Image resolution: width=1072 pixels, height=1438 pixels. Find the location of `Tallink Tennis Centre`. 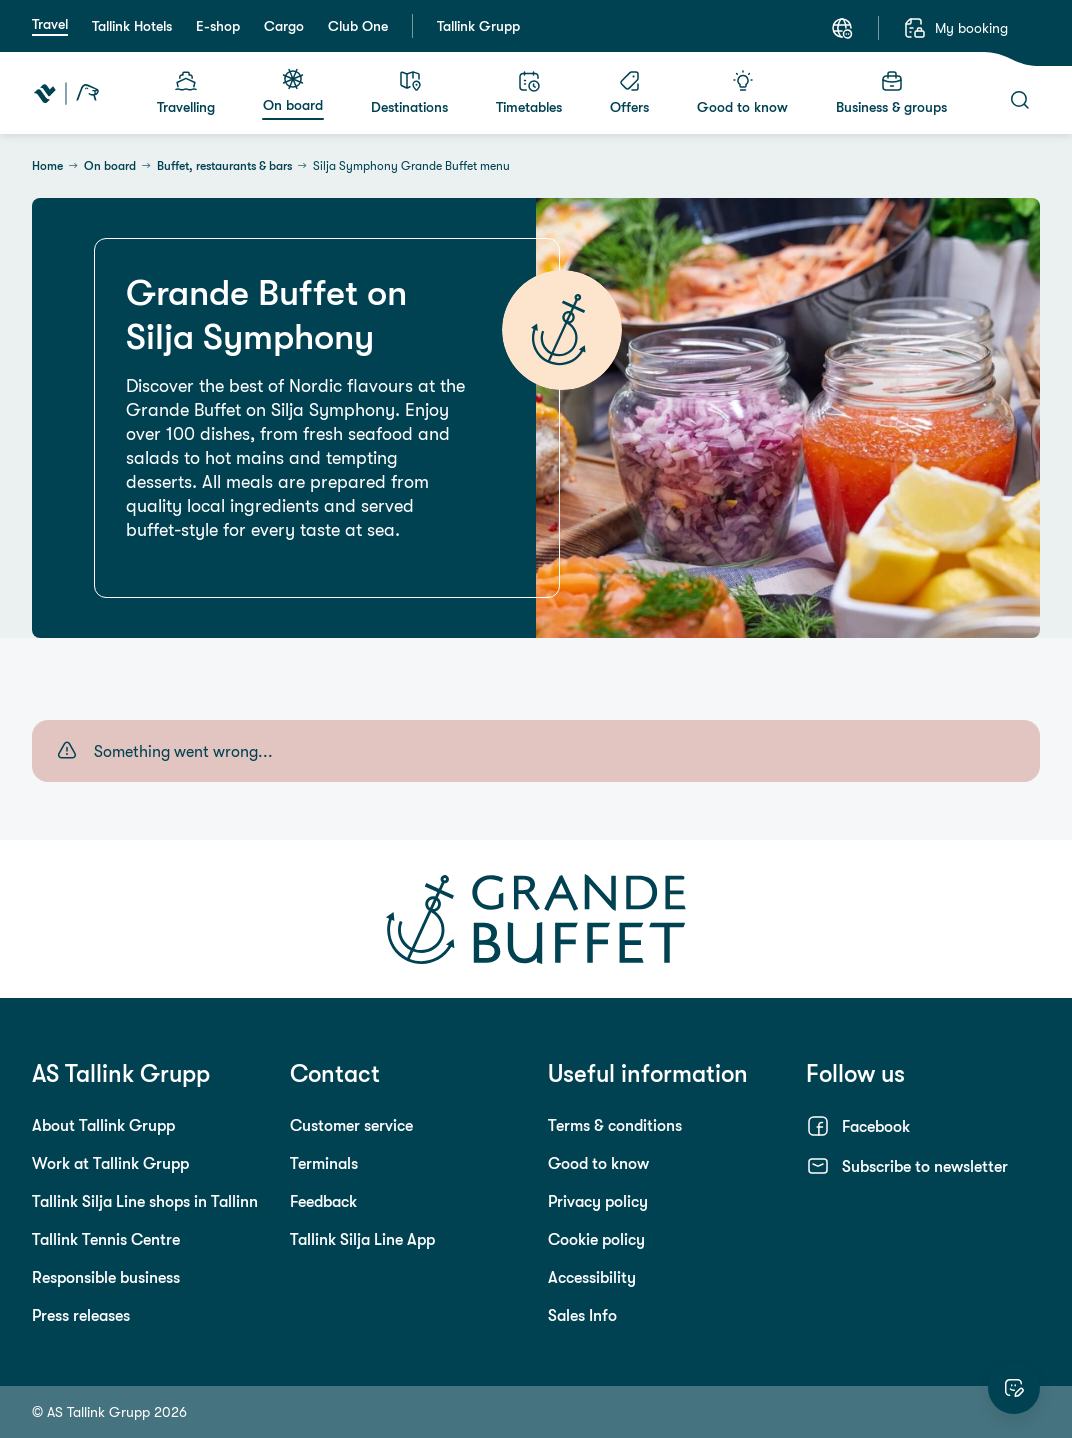

Tallink Tennis Centre is located at coordinates (106, 1239).